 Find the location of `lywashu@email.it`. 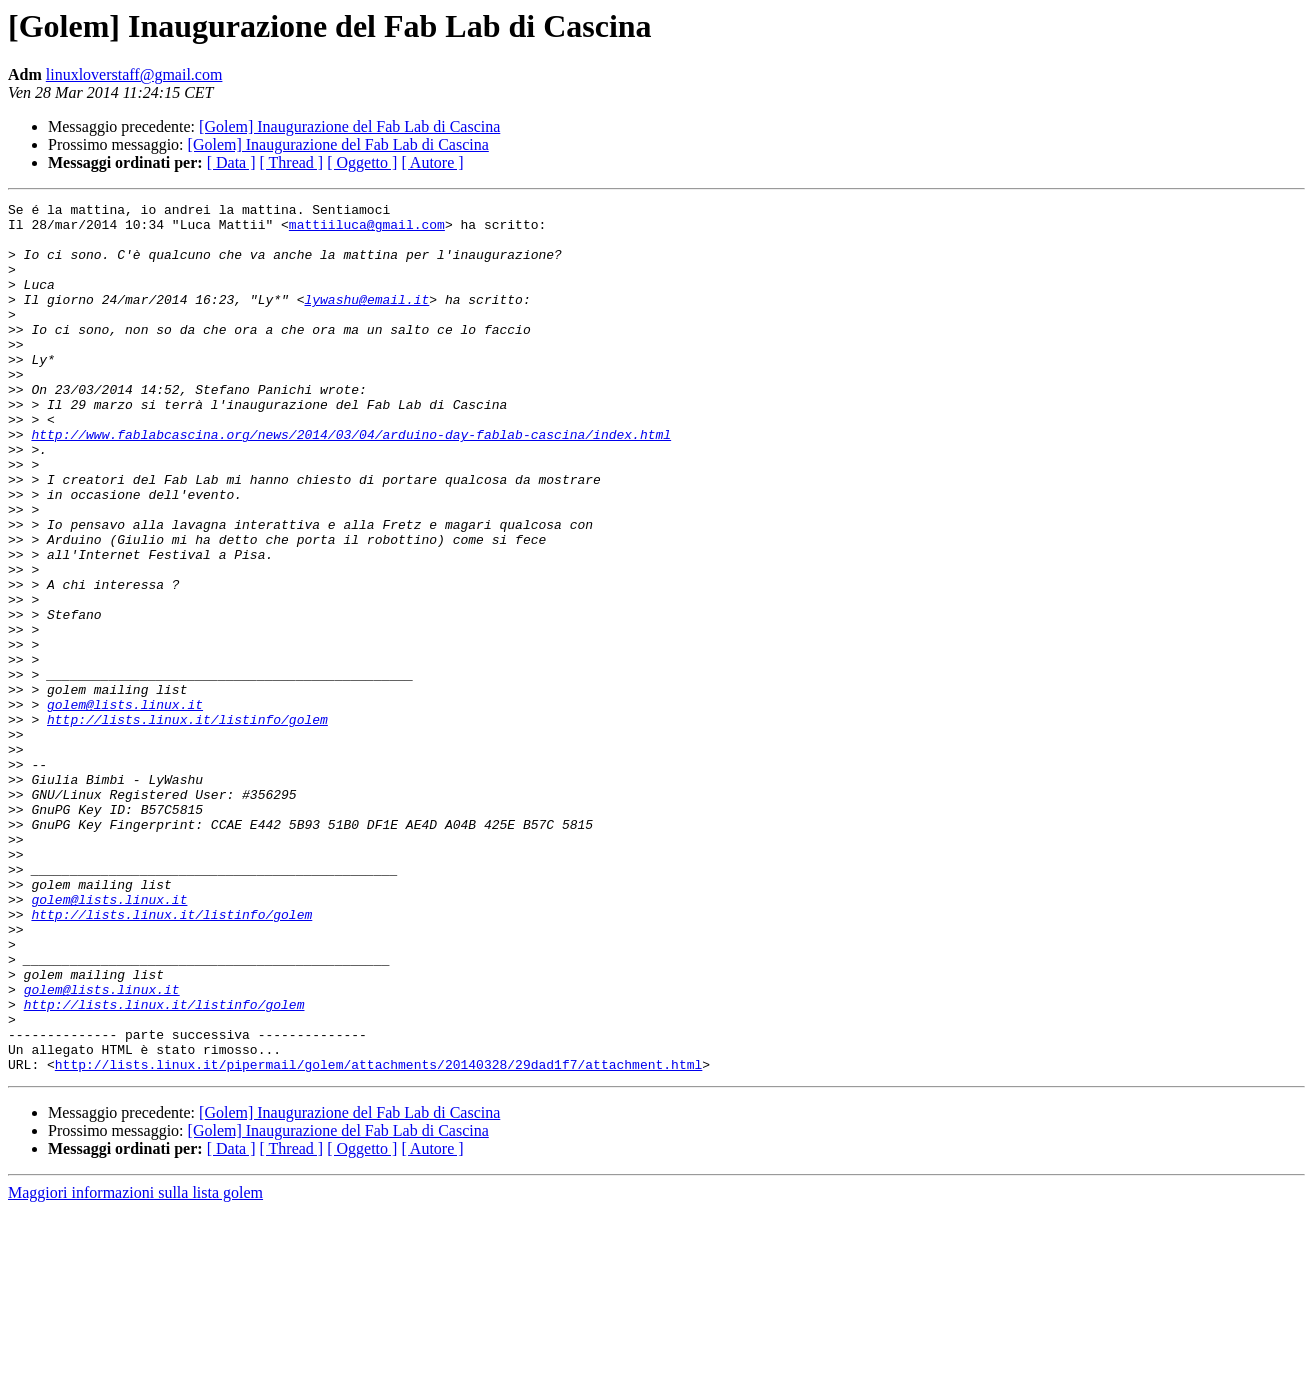

lywashu@email.it is located at coordinates (366, 320).